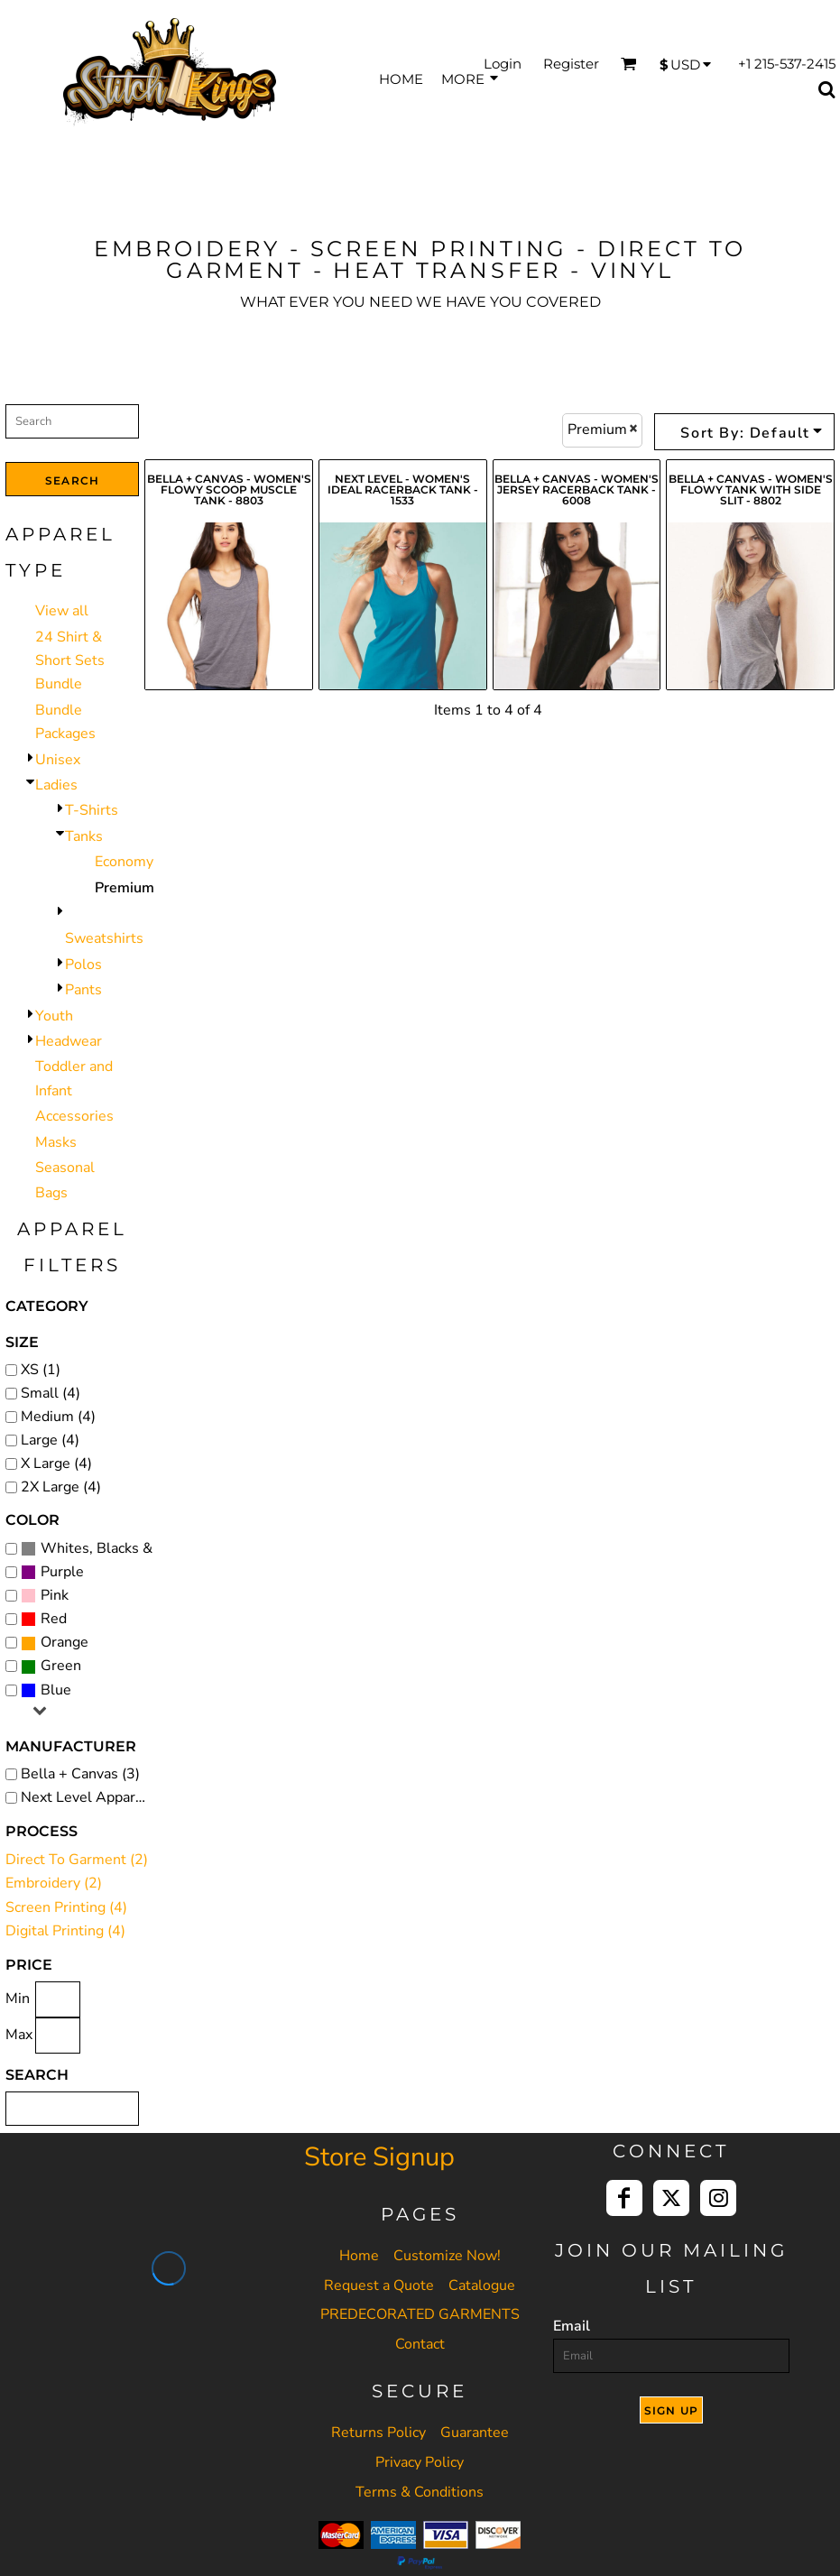 The image size is (840, 2576). I want to click on Pink, so click(55, 1595).